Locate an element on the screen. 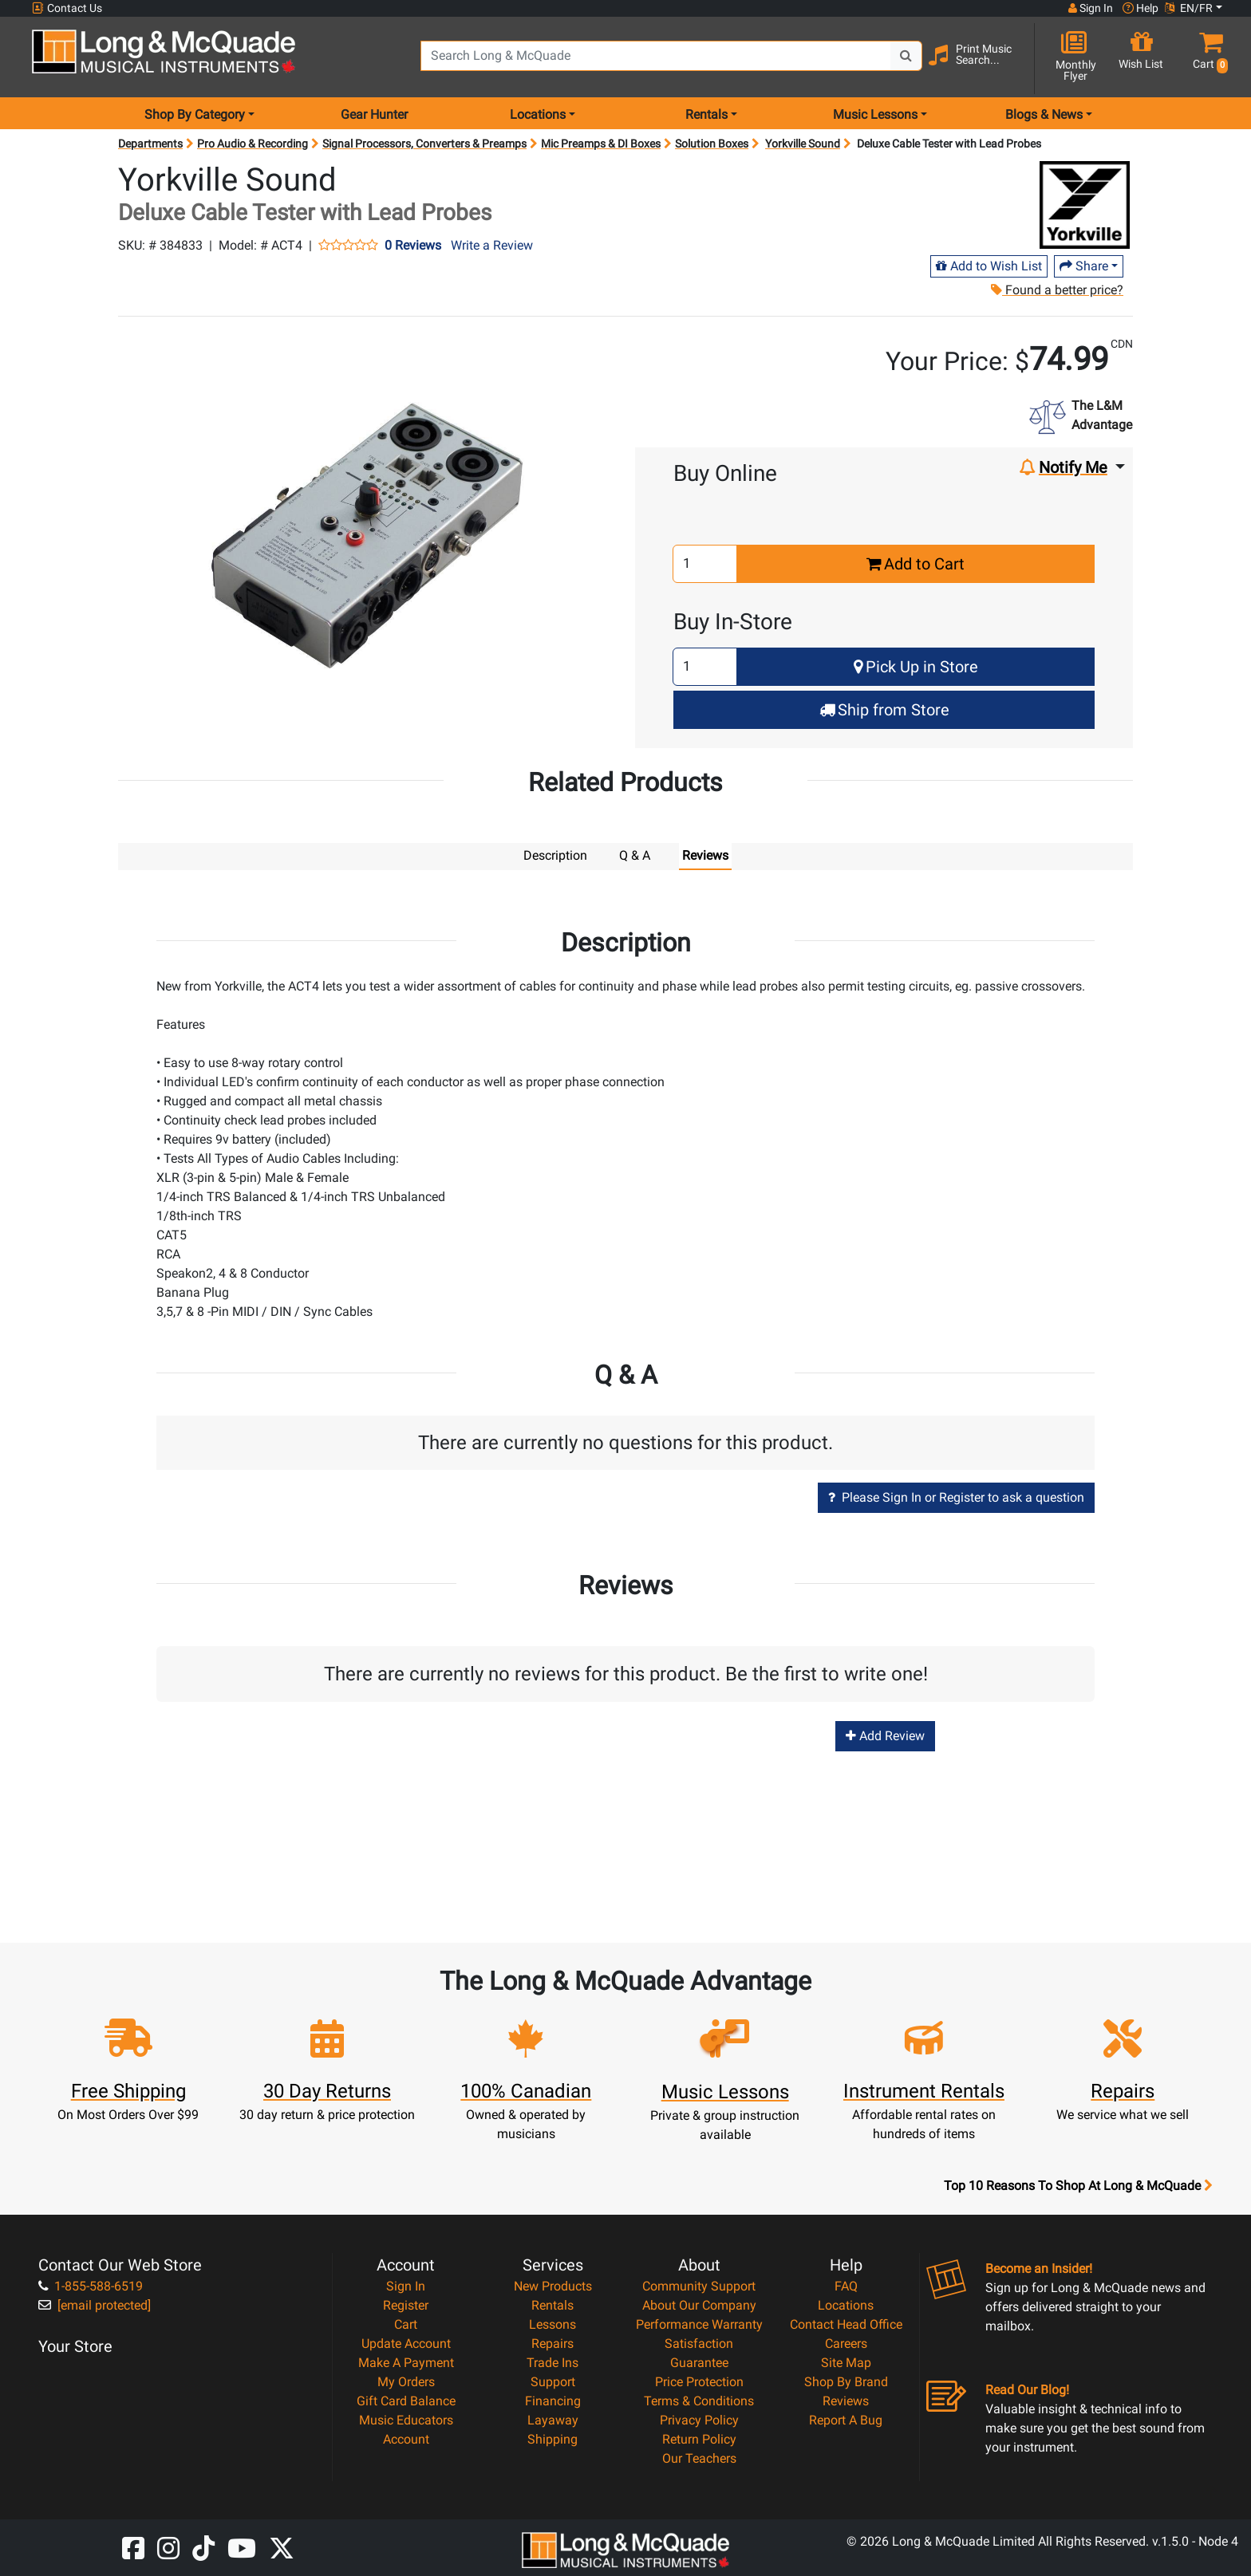  Shop By Brand is located at coordinates (846, 2381).